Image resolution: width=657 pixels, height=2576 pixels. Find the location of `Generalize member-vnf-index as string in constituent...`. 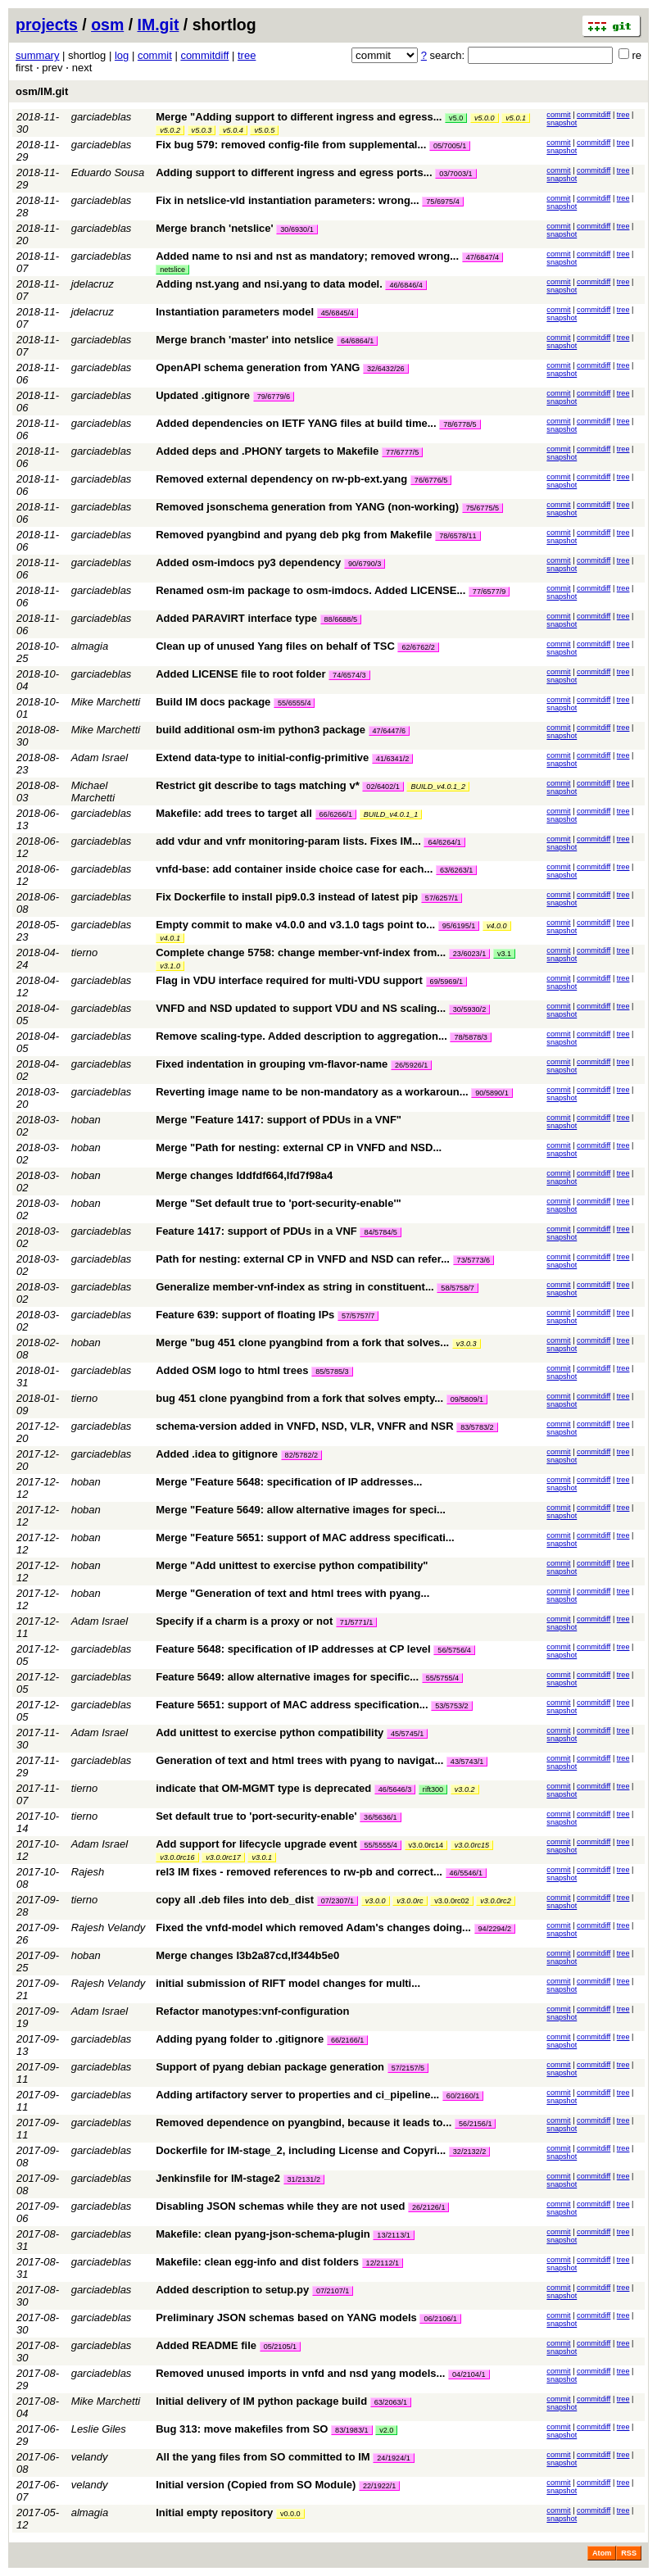

Generalize member-vnf-index as string in constituent... is located at coordinates (296, 1287).